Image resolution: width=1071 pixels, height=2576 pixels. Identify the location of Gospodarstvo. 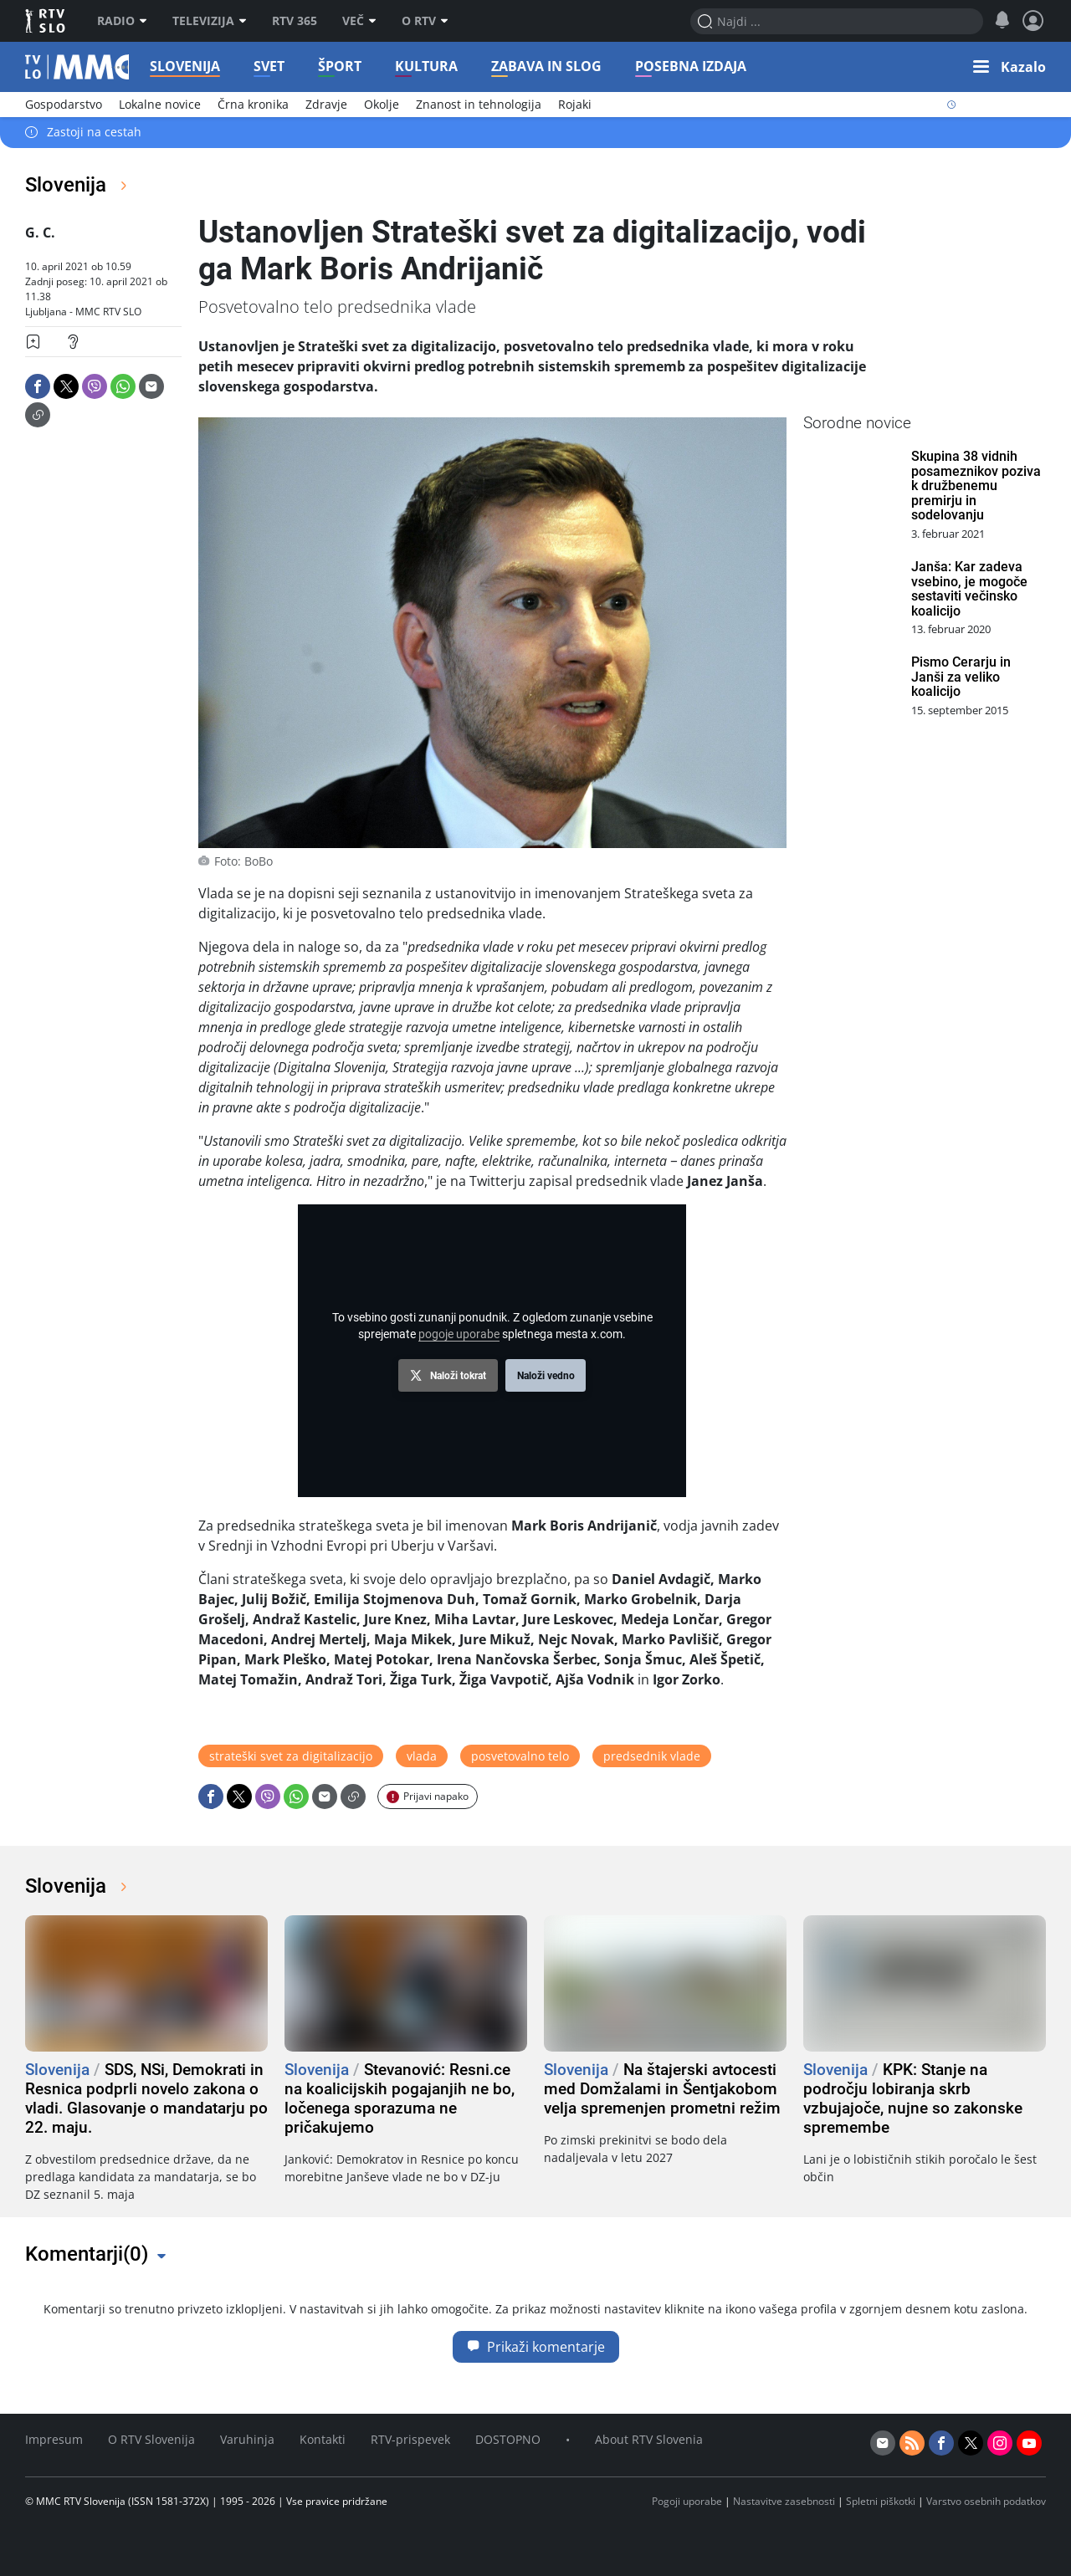
(63, 104).